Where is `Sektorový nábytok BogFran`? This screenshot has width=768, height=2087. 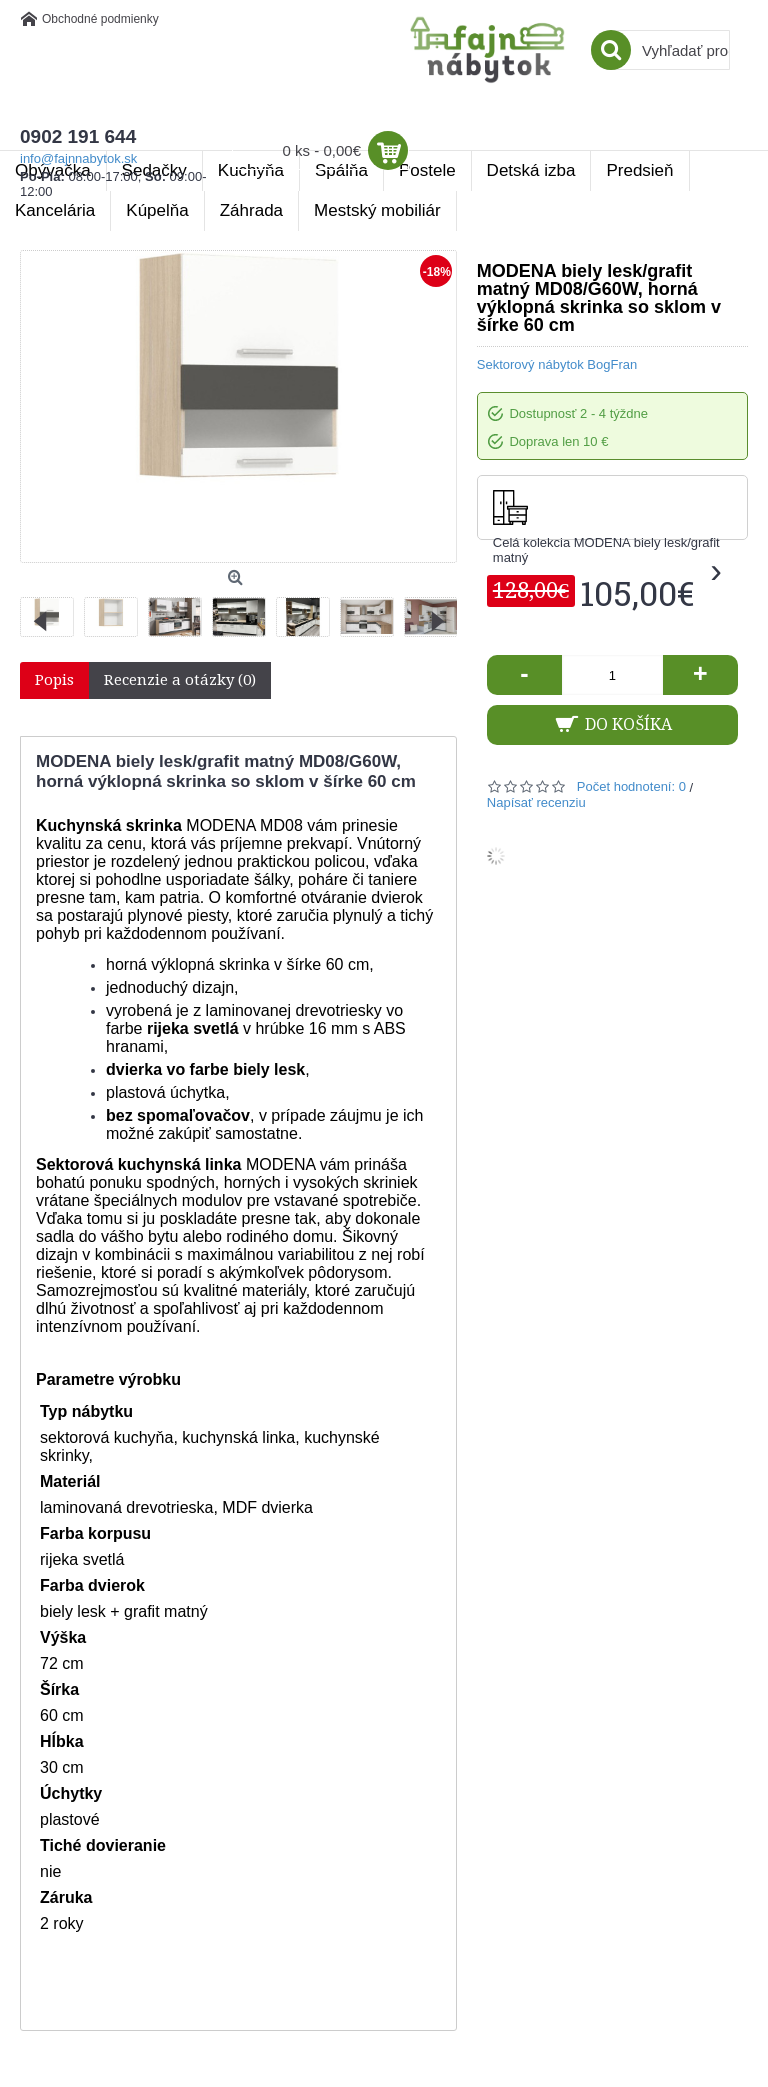
Sektorový nábytok BogFran is located at coordinates (557, 364).